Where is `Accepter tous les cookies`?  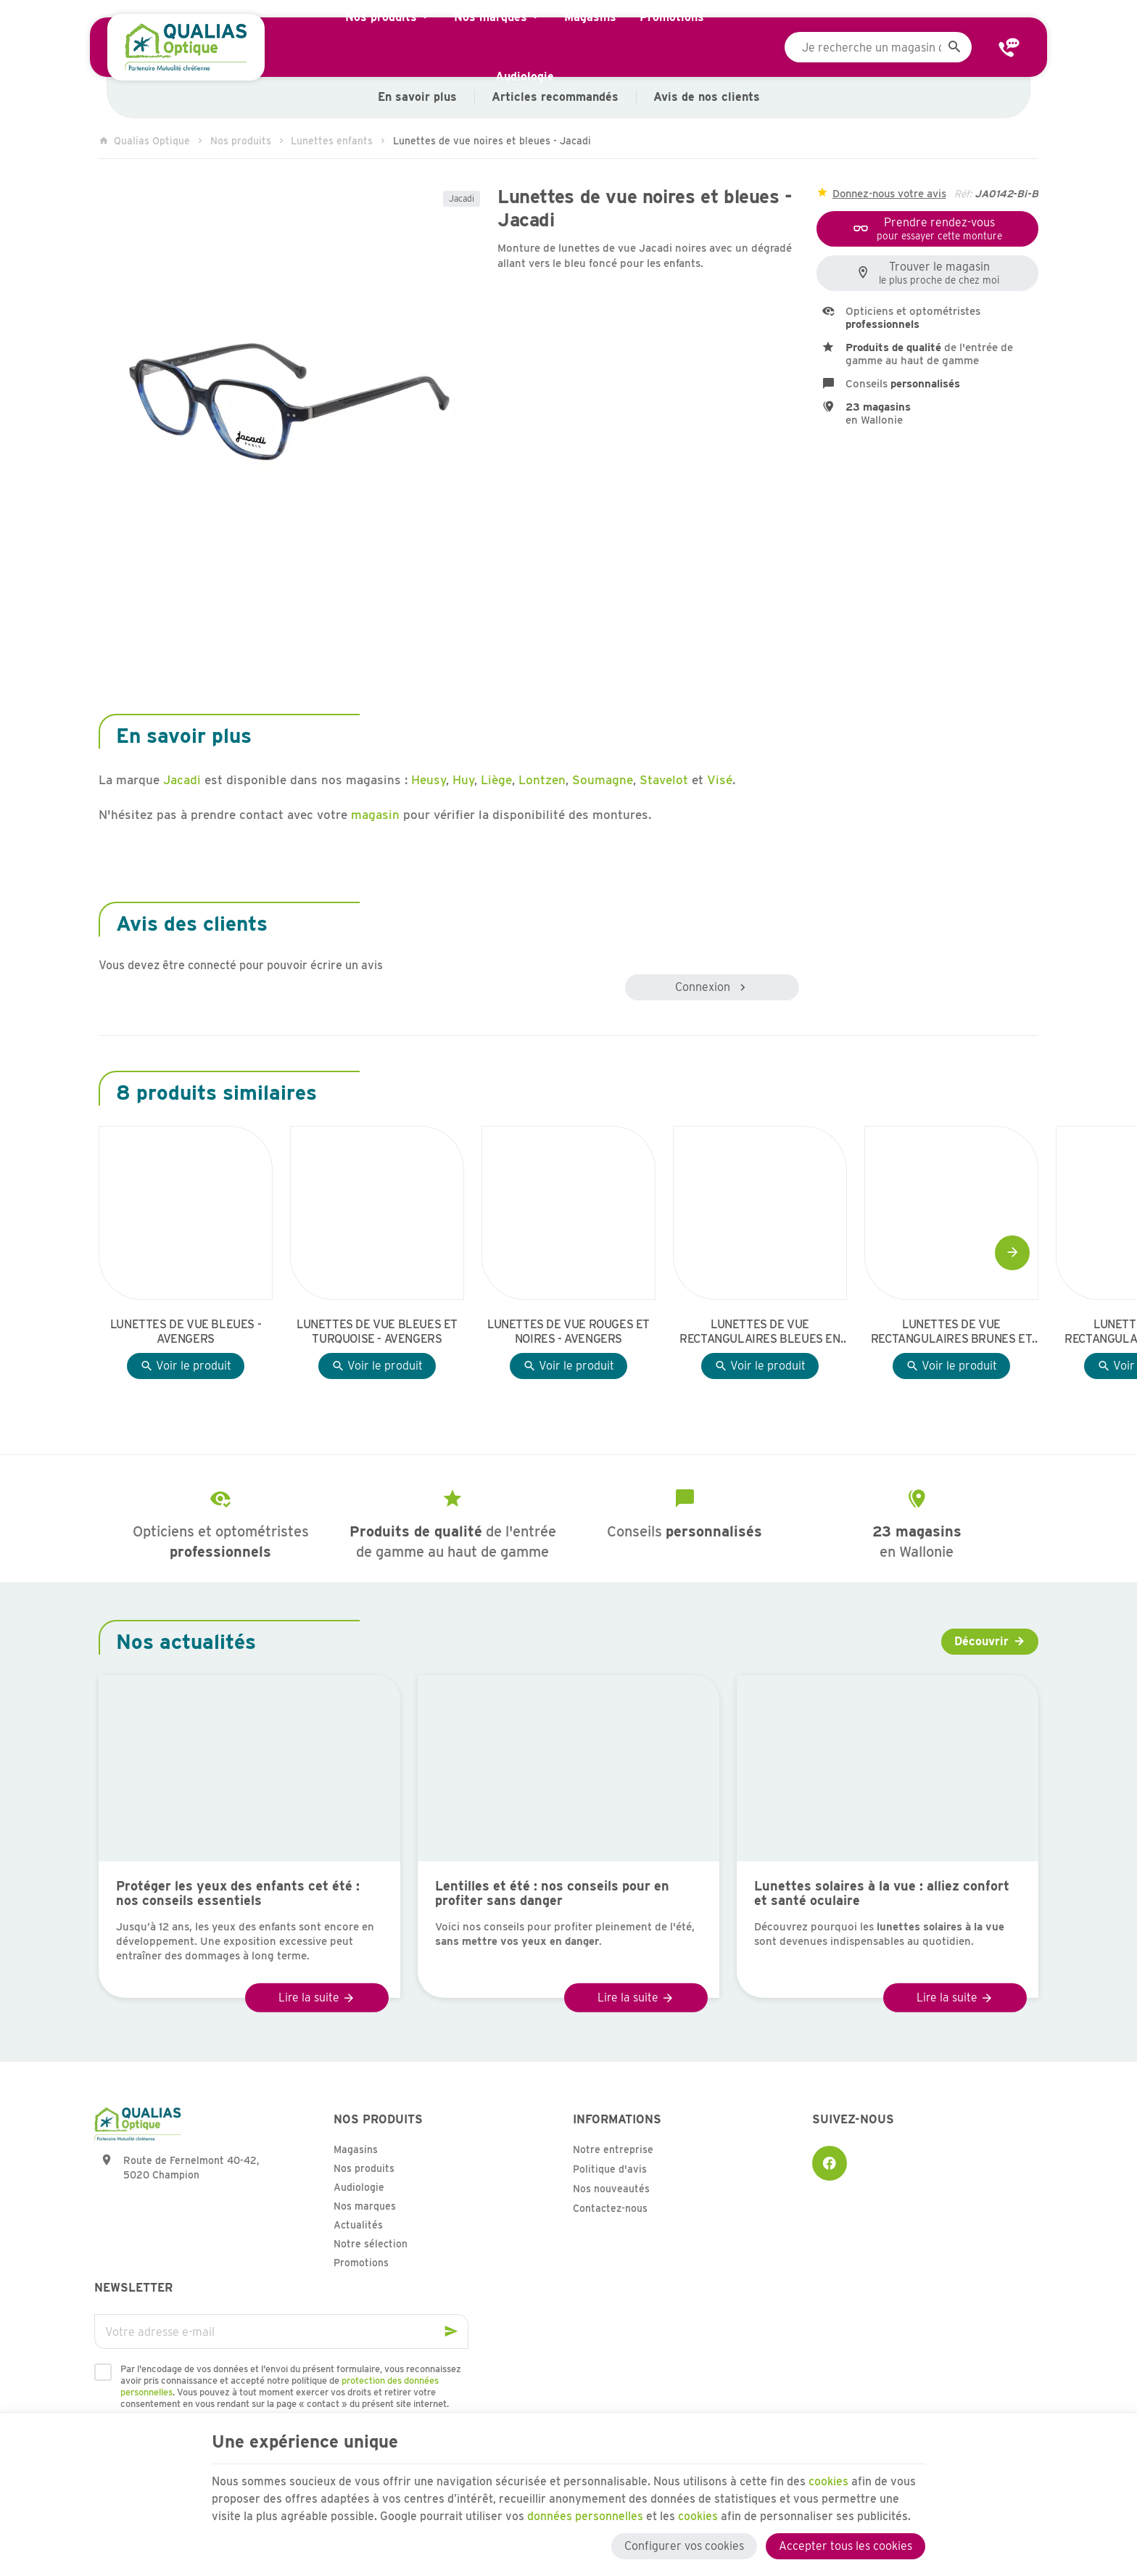 Accepter tous les cookies is located at coordinates (845, 2545).